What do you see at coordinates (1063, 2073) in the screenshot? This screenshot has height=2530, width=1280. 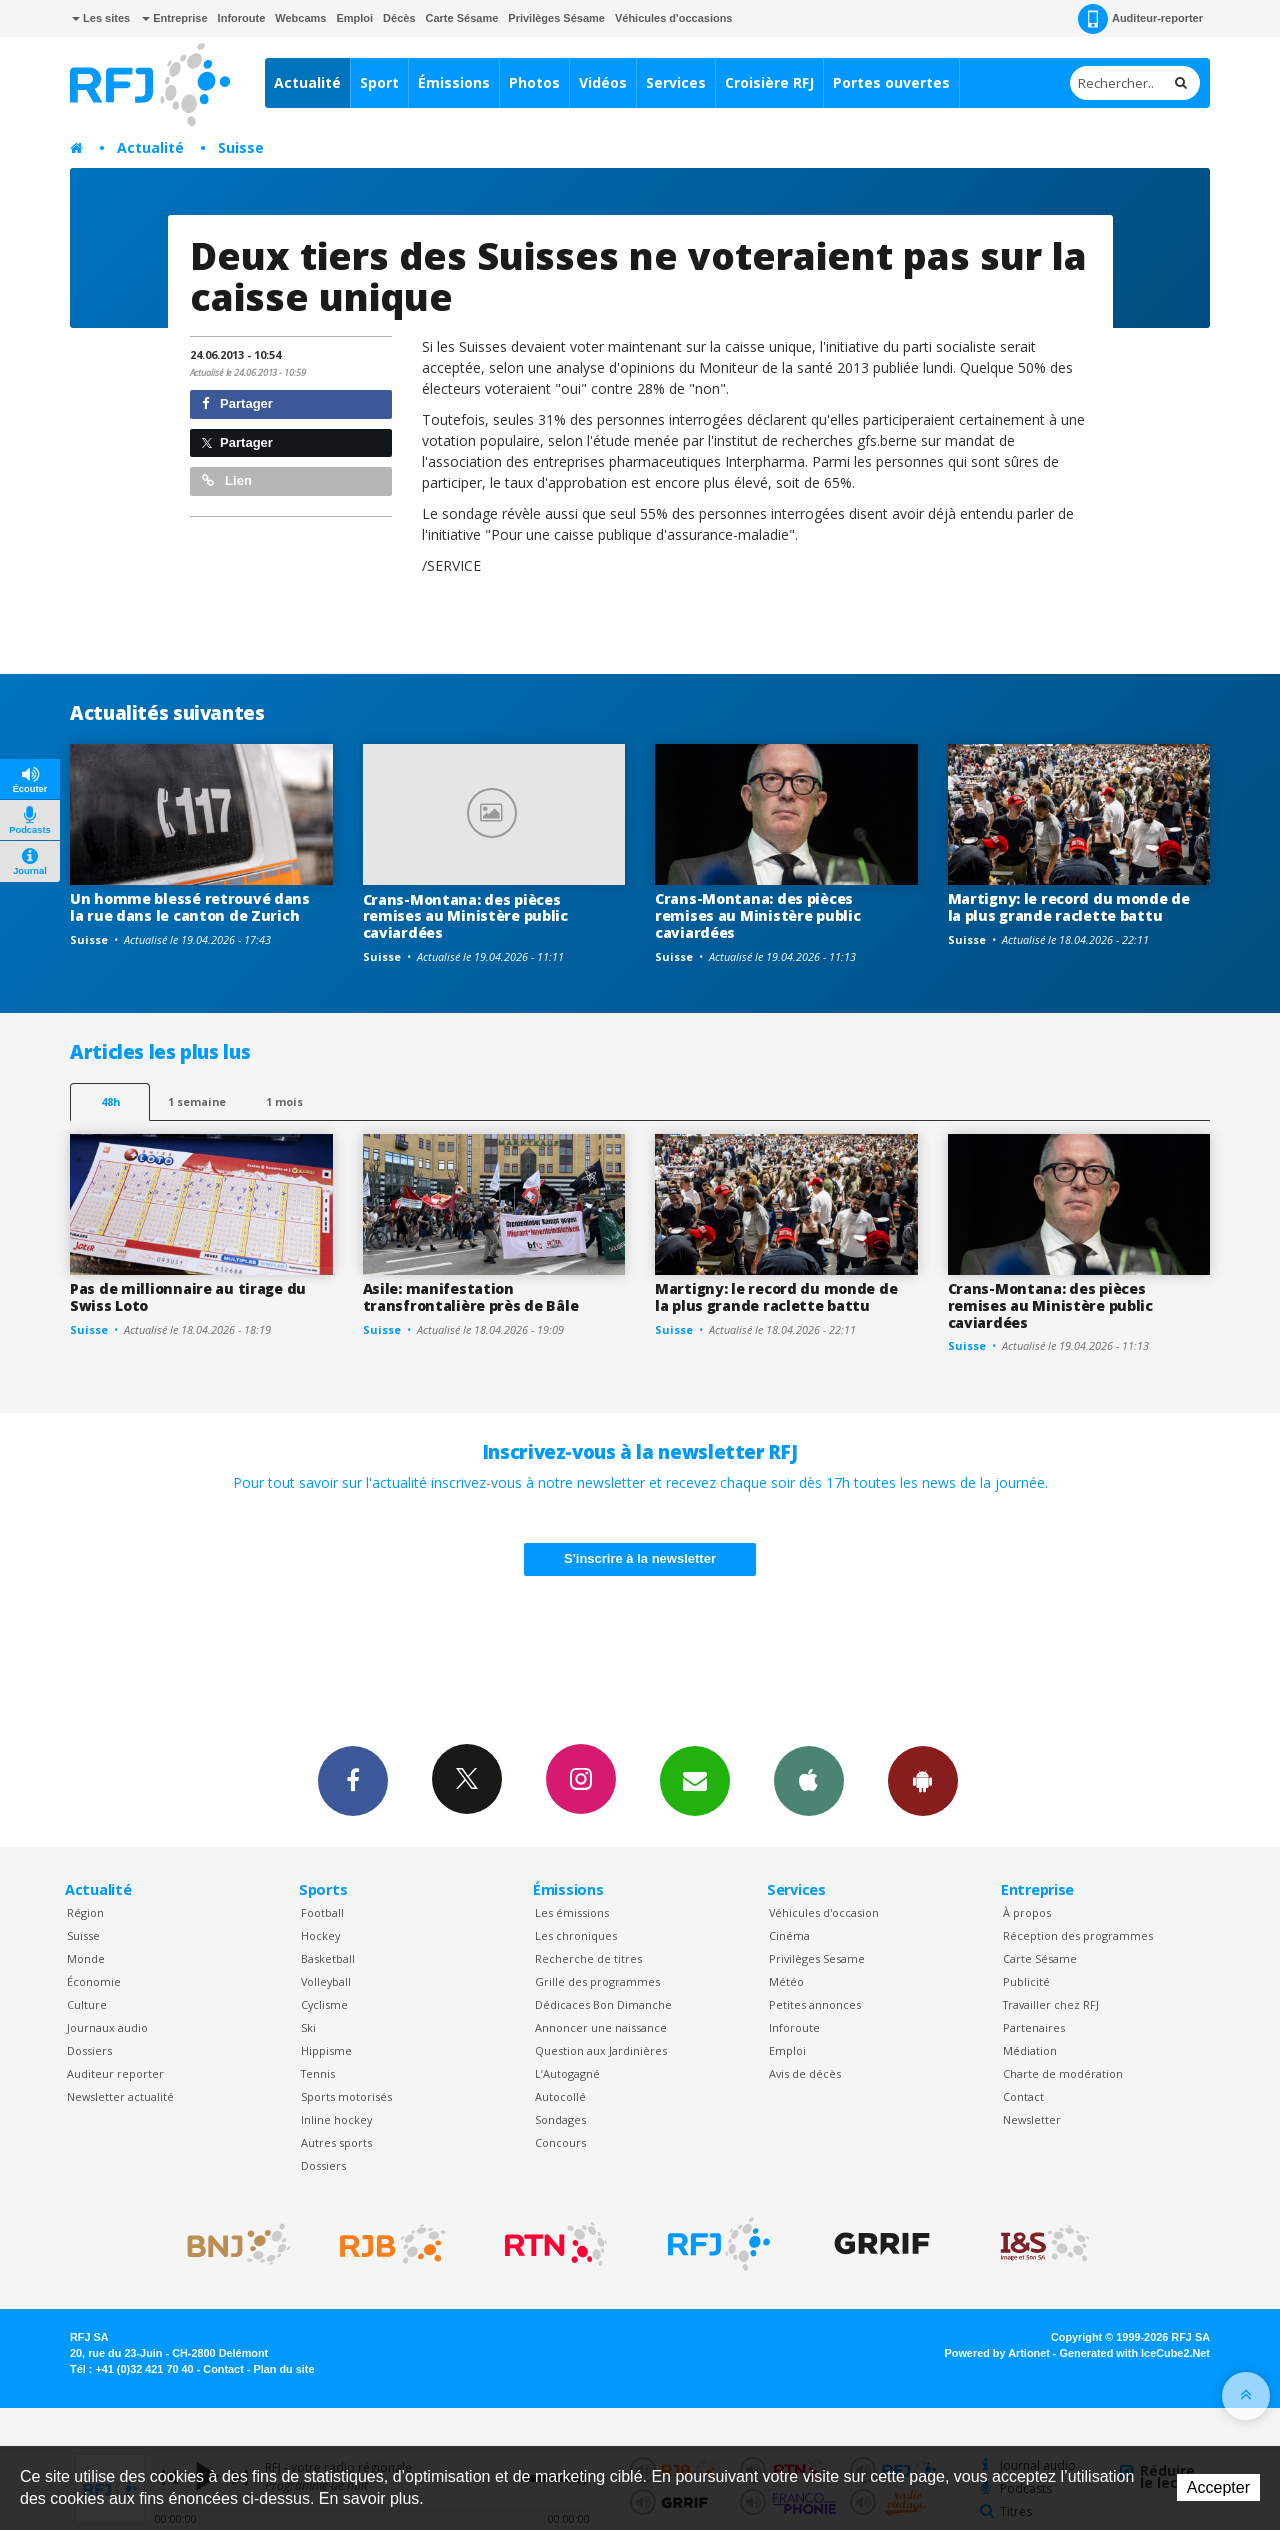 I see `Charte de modération` at bounding box center [1063, 2073].